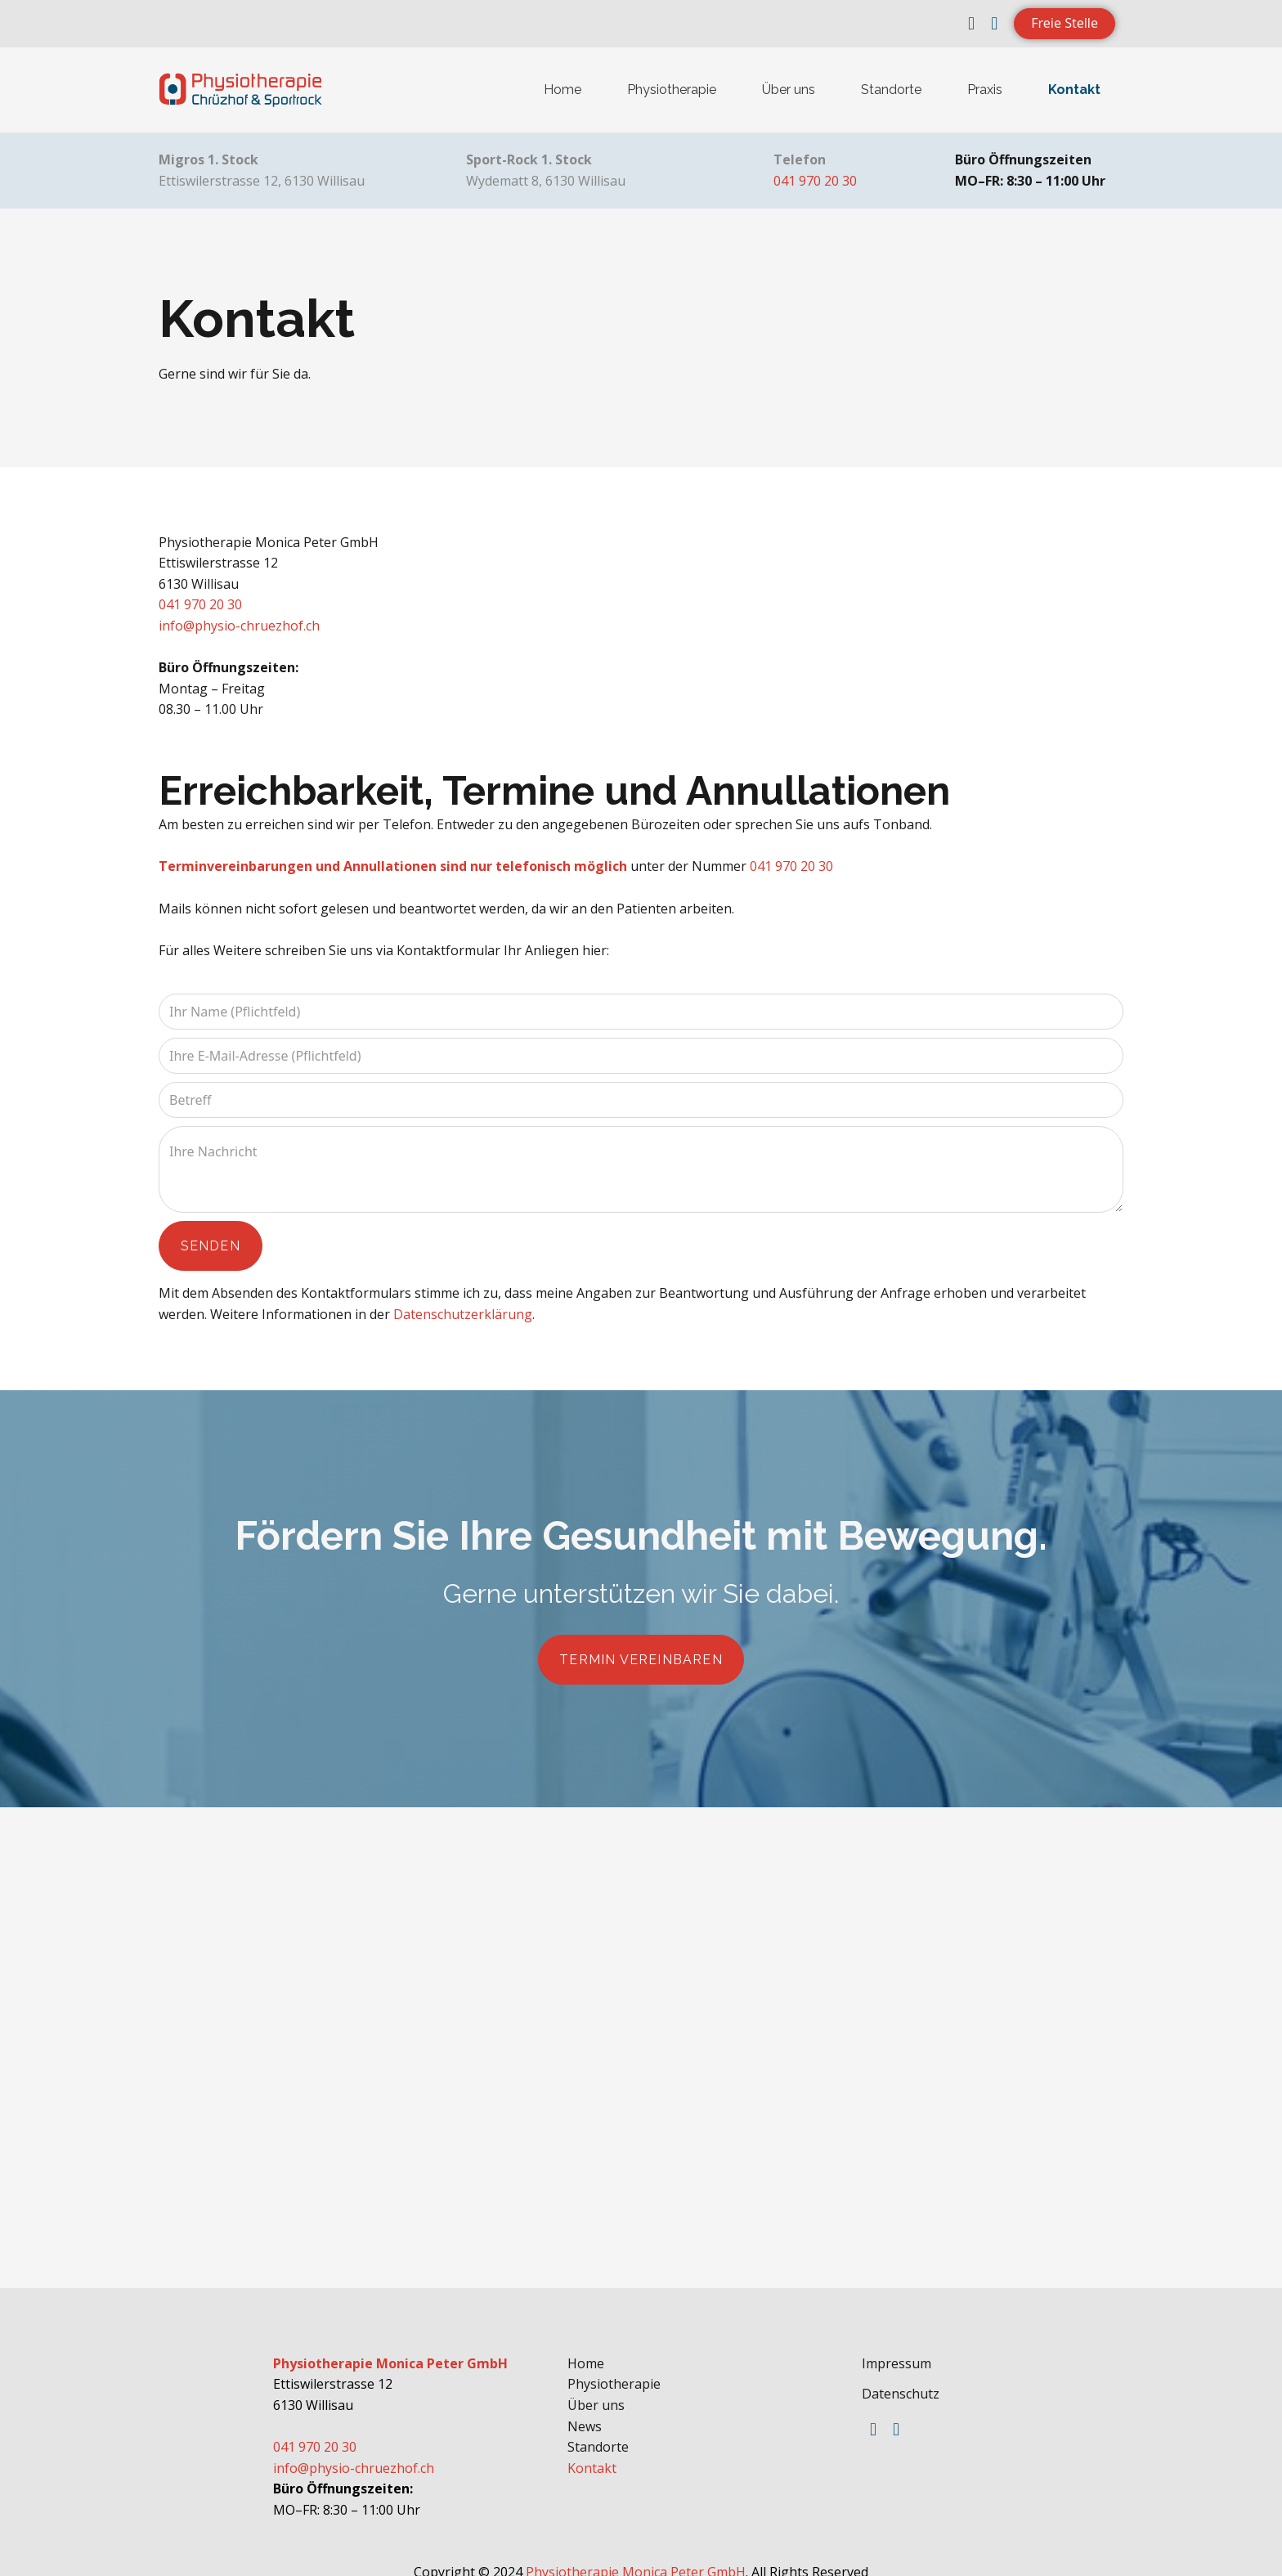  I want to click on Datenschutz, so click(900, 2379).